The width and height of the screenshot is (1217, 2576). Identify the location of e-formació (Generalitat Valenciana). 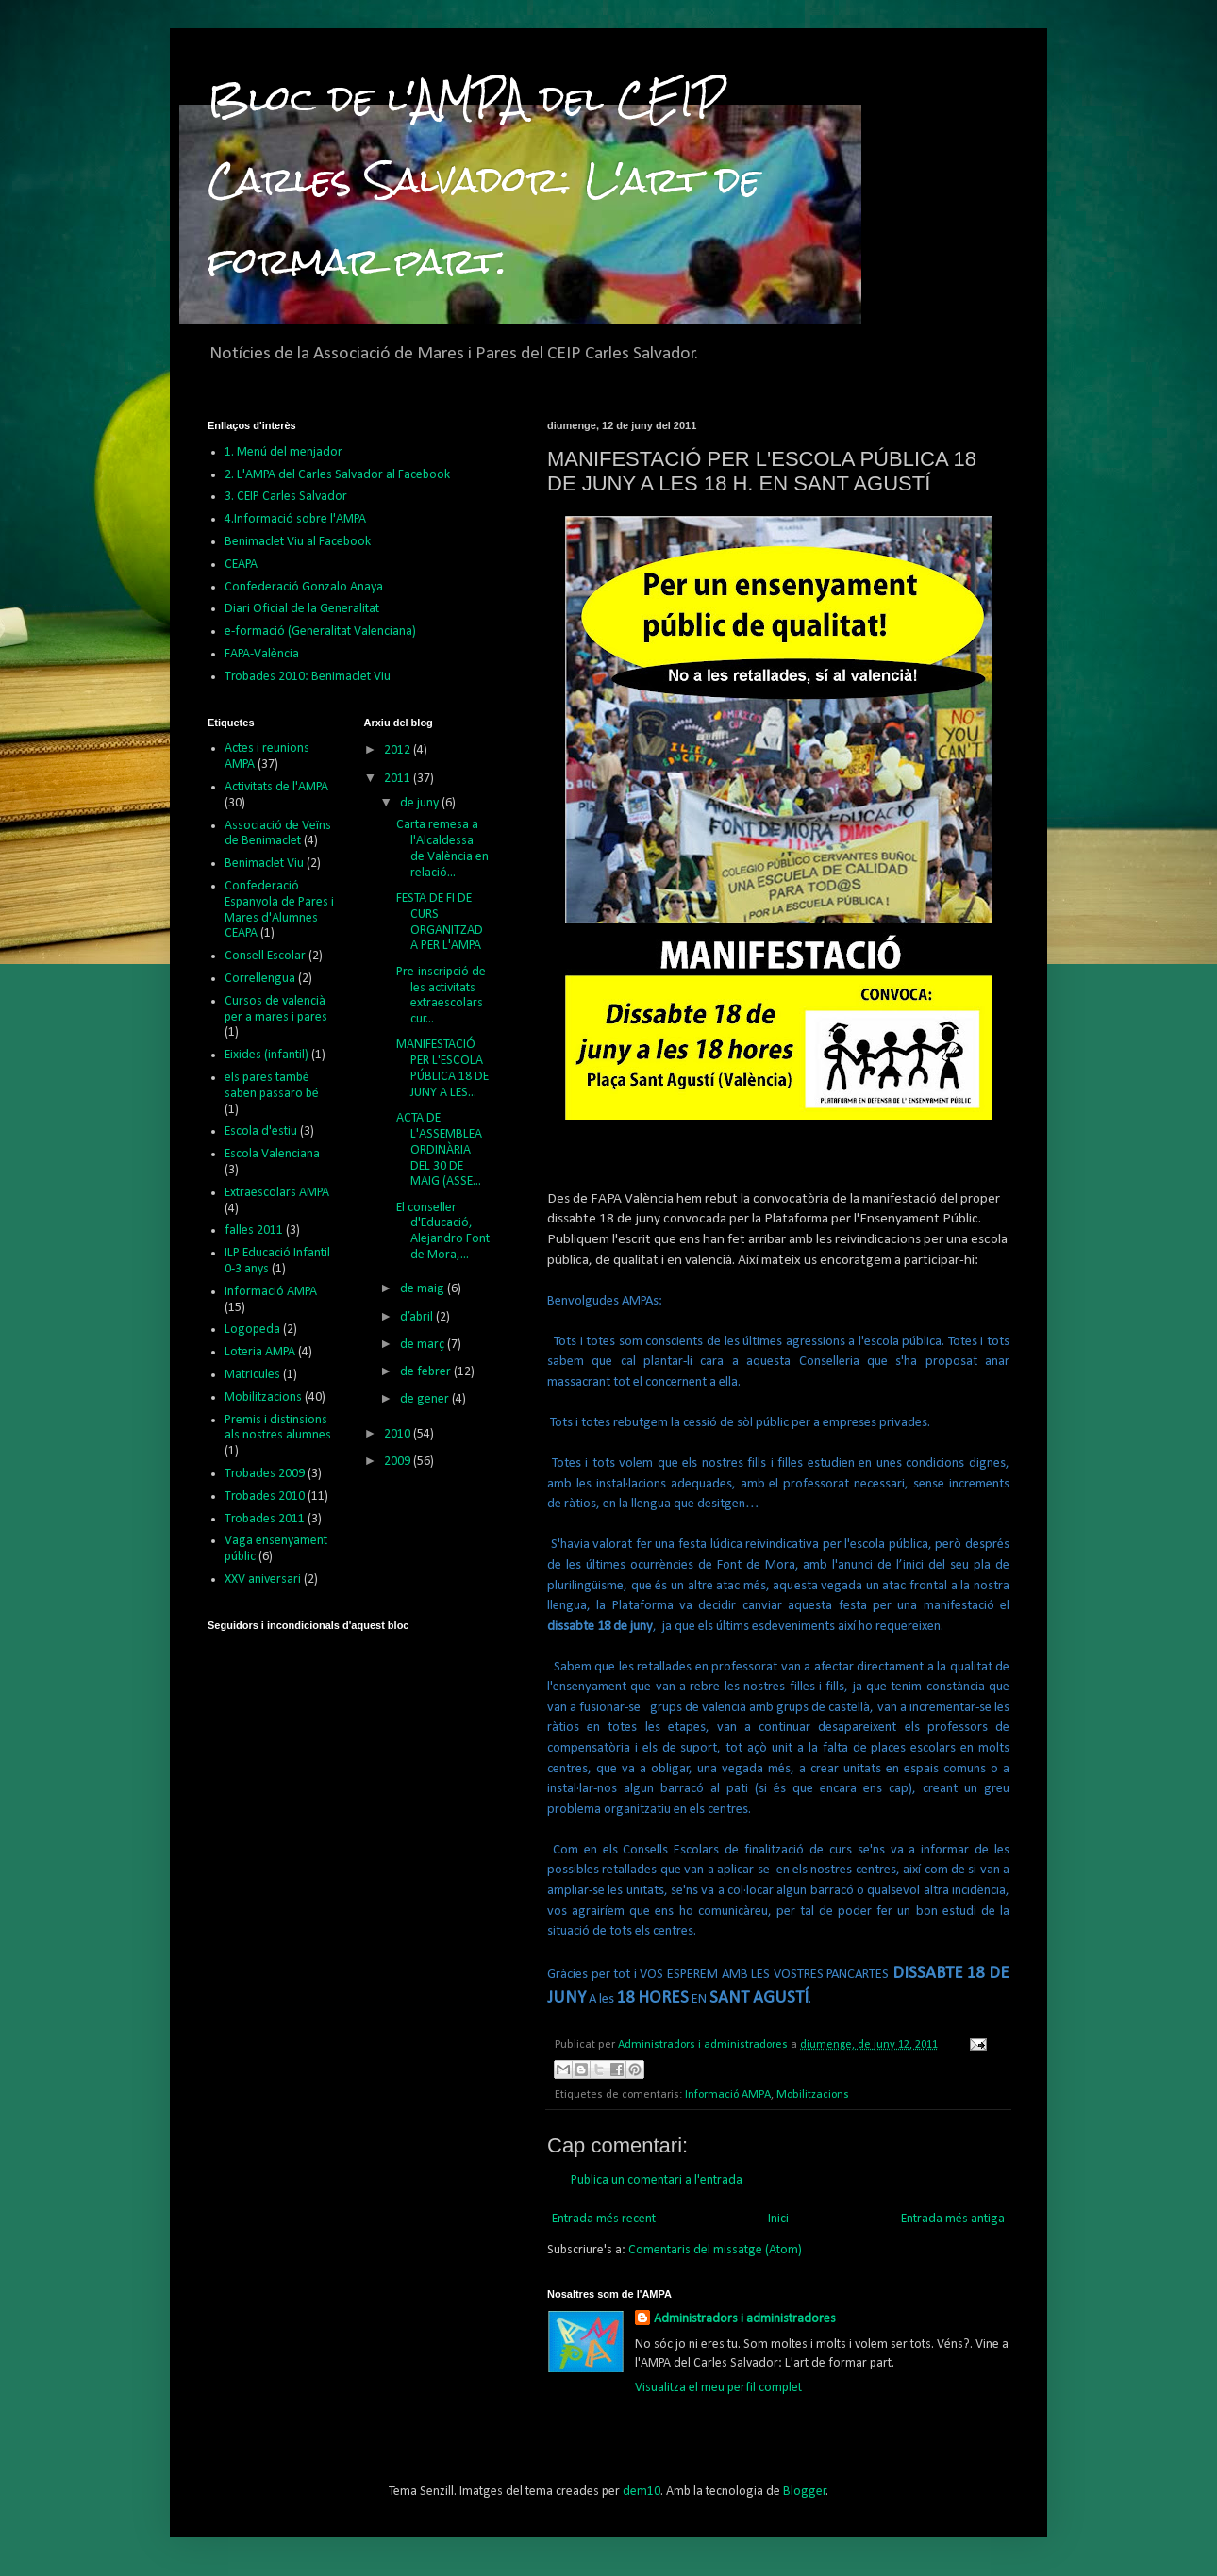
(320, 631).